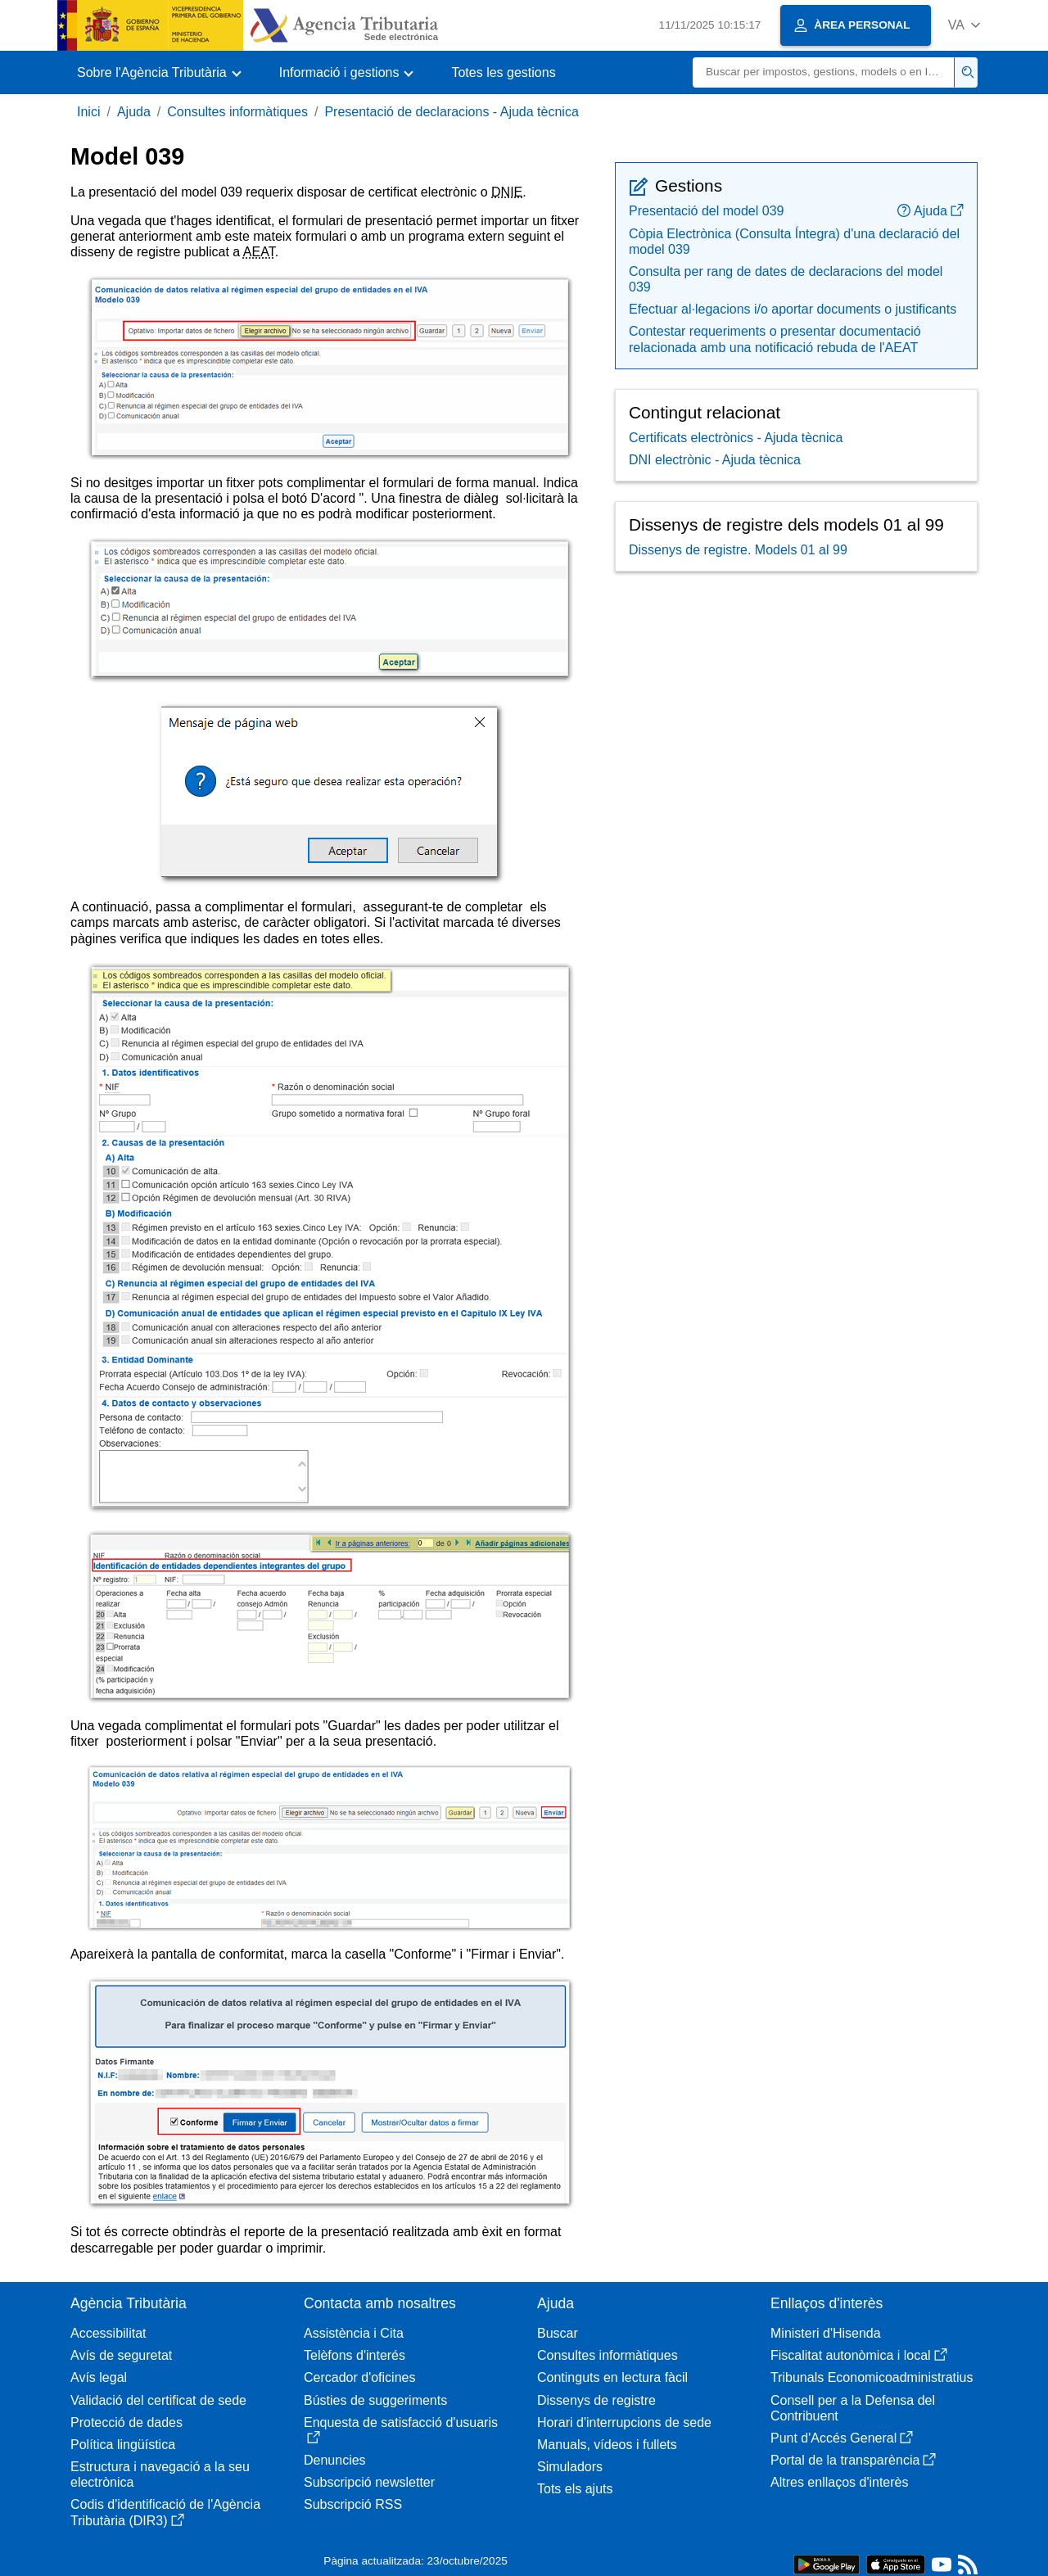 The height and width of the screenshot is (2576, 1048). I want to click on Enquesta de satisfacció d'usuaris, so click(401, 2430).